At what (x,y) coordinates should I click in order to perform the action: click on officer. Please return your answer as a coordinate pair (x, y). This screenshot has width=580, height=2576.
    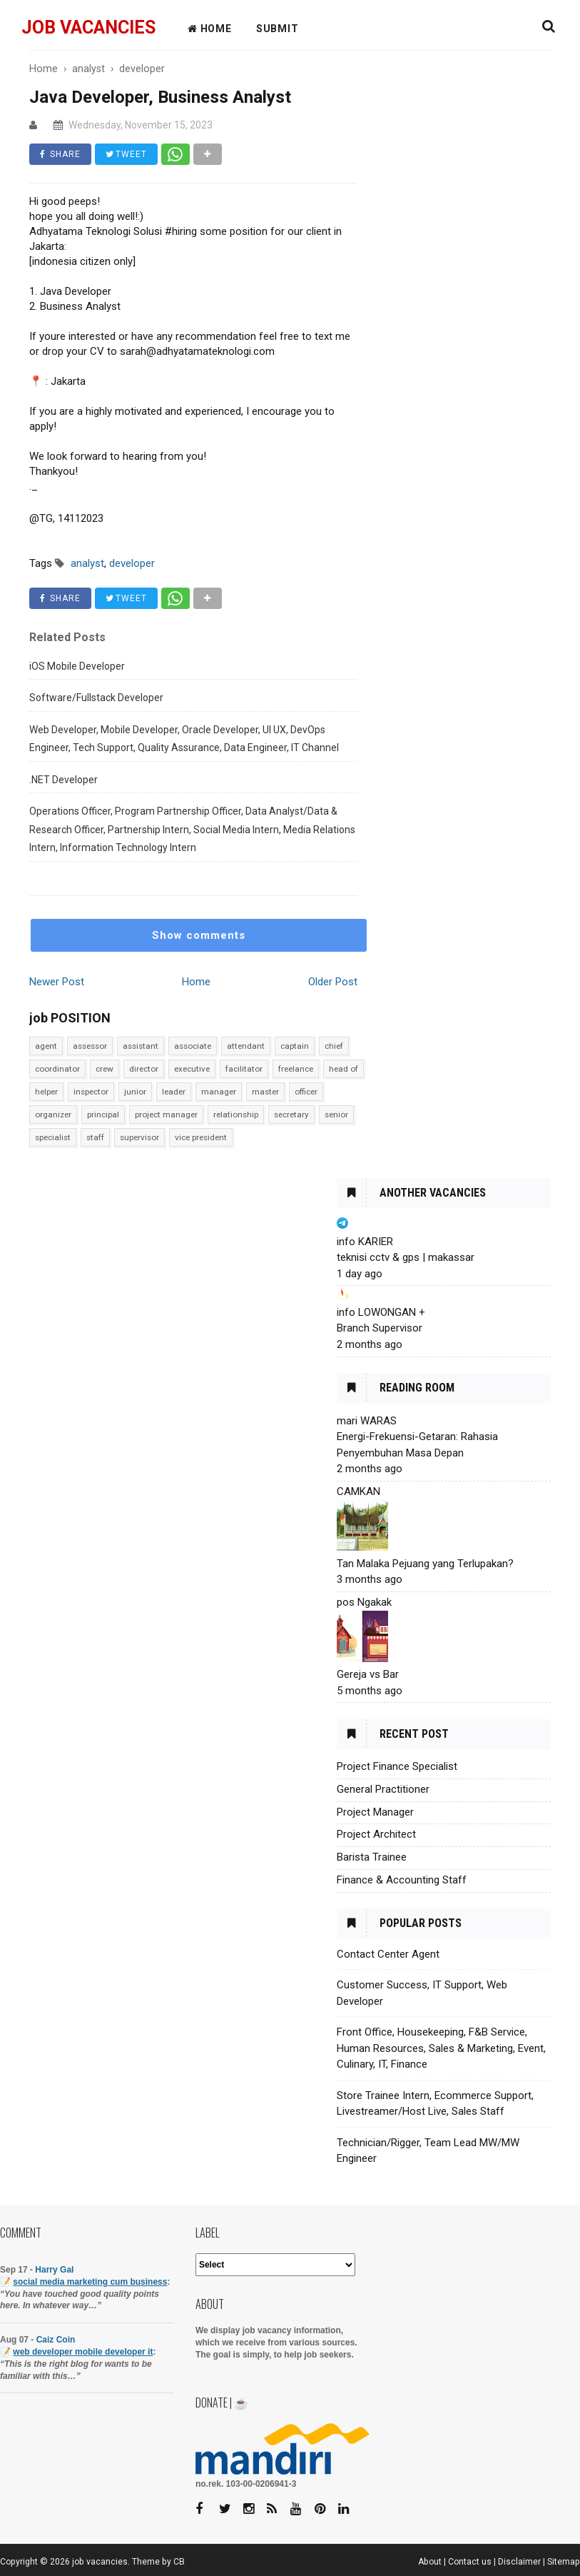
    Looking at the image, I should click on (306, 1092).